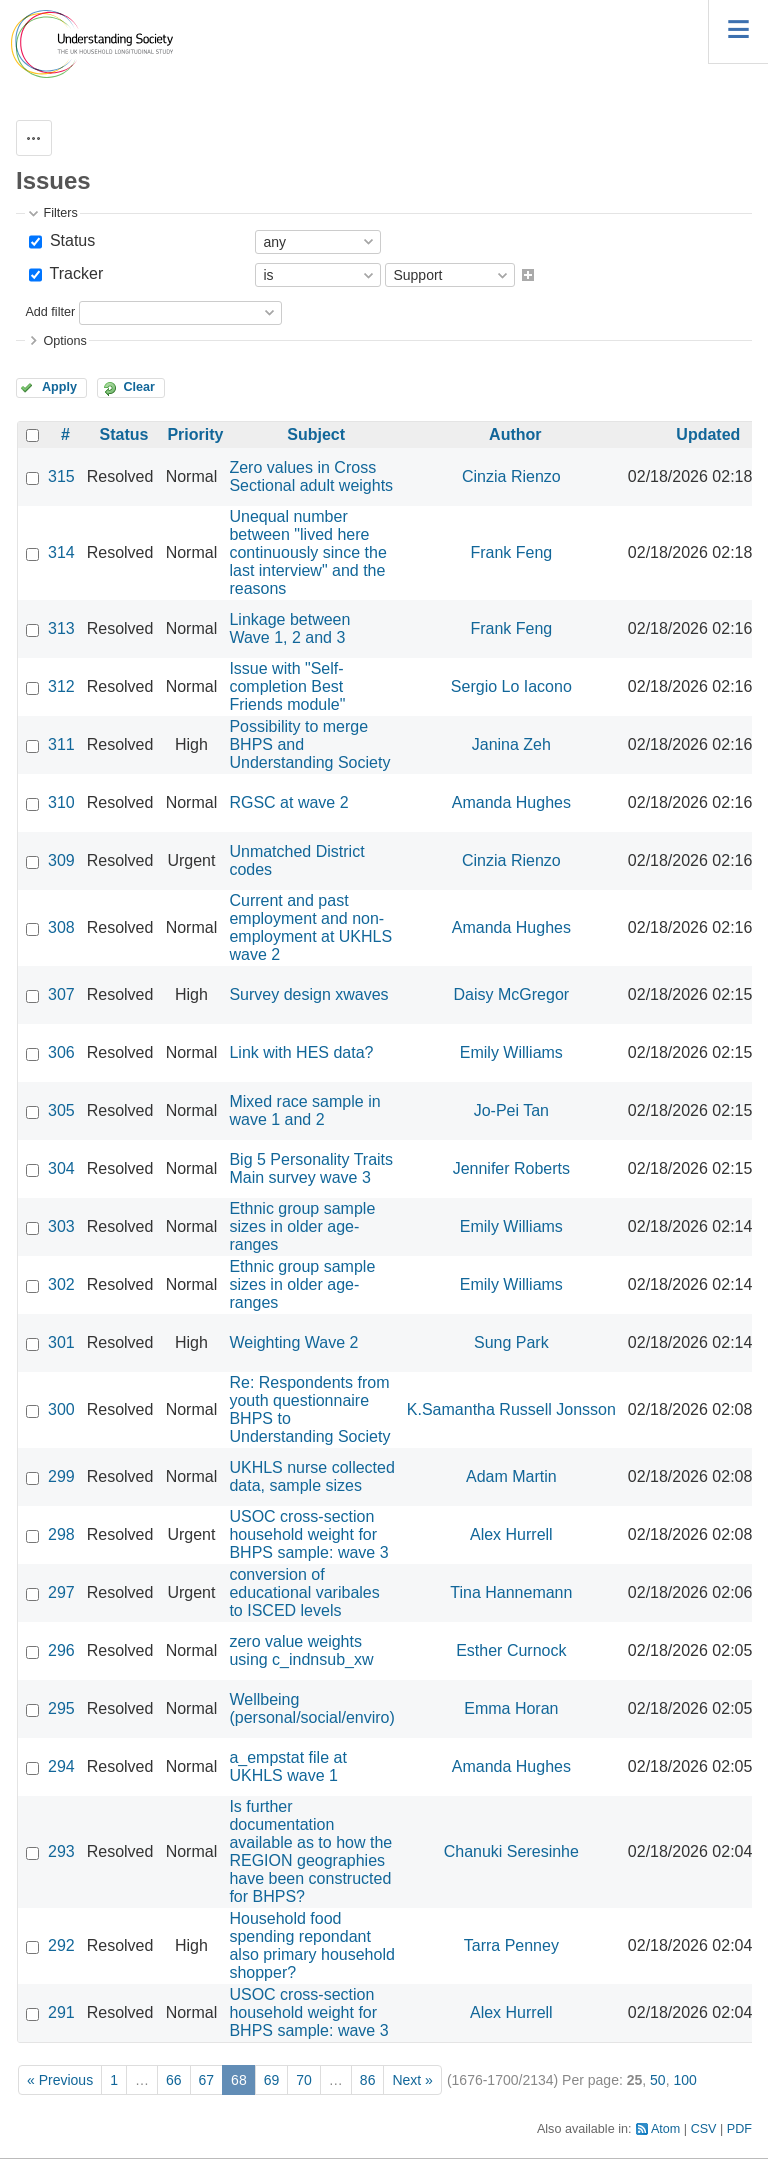 This screenshot has width=768, height=2169. I want to click on Priority, so click(195, 434).